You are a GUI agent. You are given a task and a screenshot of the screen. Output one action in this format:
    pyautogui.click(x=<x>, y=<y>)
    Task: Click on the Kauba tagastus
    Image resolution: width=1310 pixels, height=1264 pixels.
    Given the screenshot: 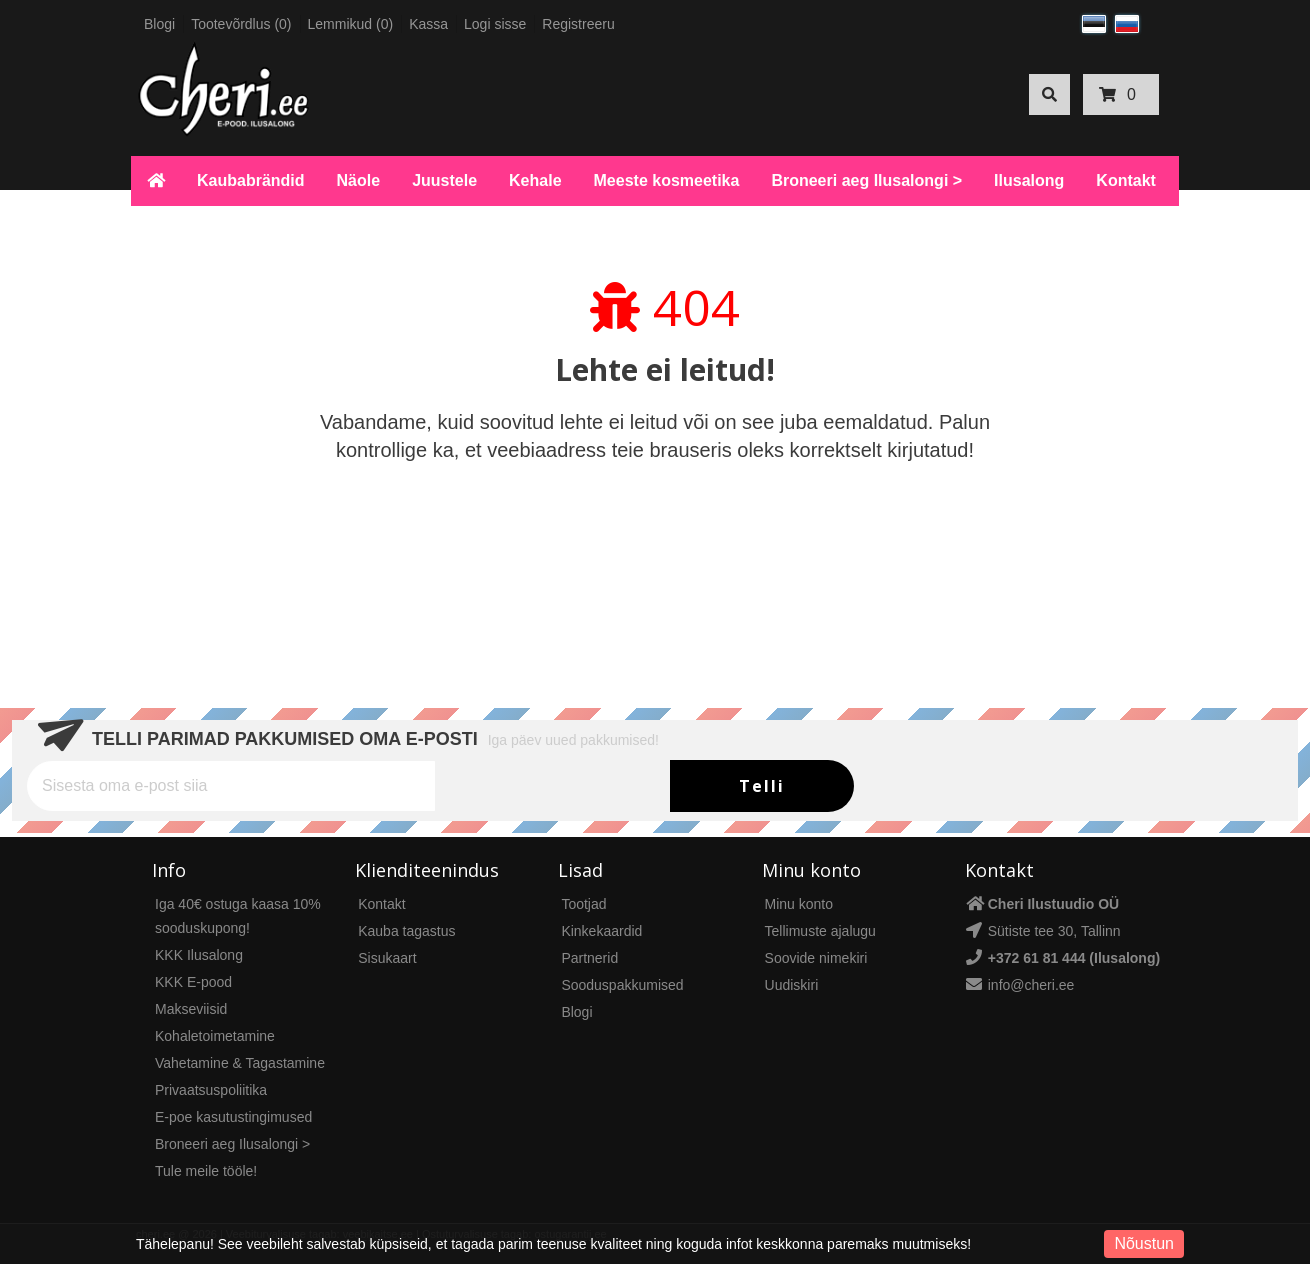 What is the action you would take?
    pyautogui.click(x=406, y=931)
    